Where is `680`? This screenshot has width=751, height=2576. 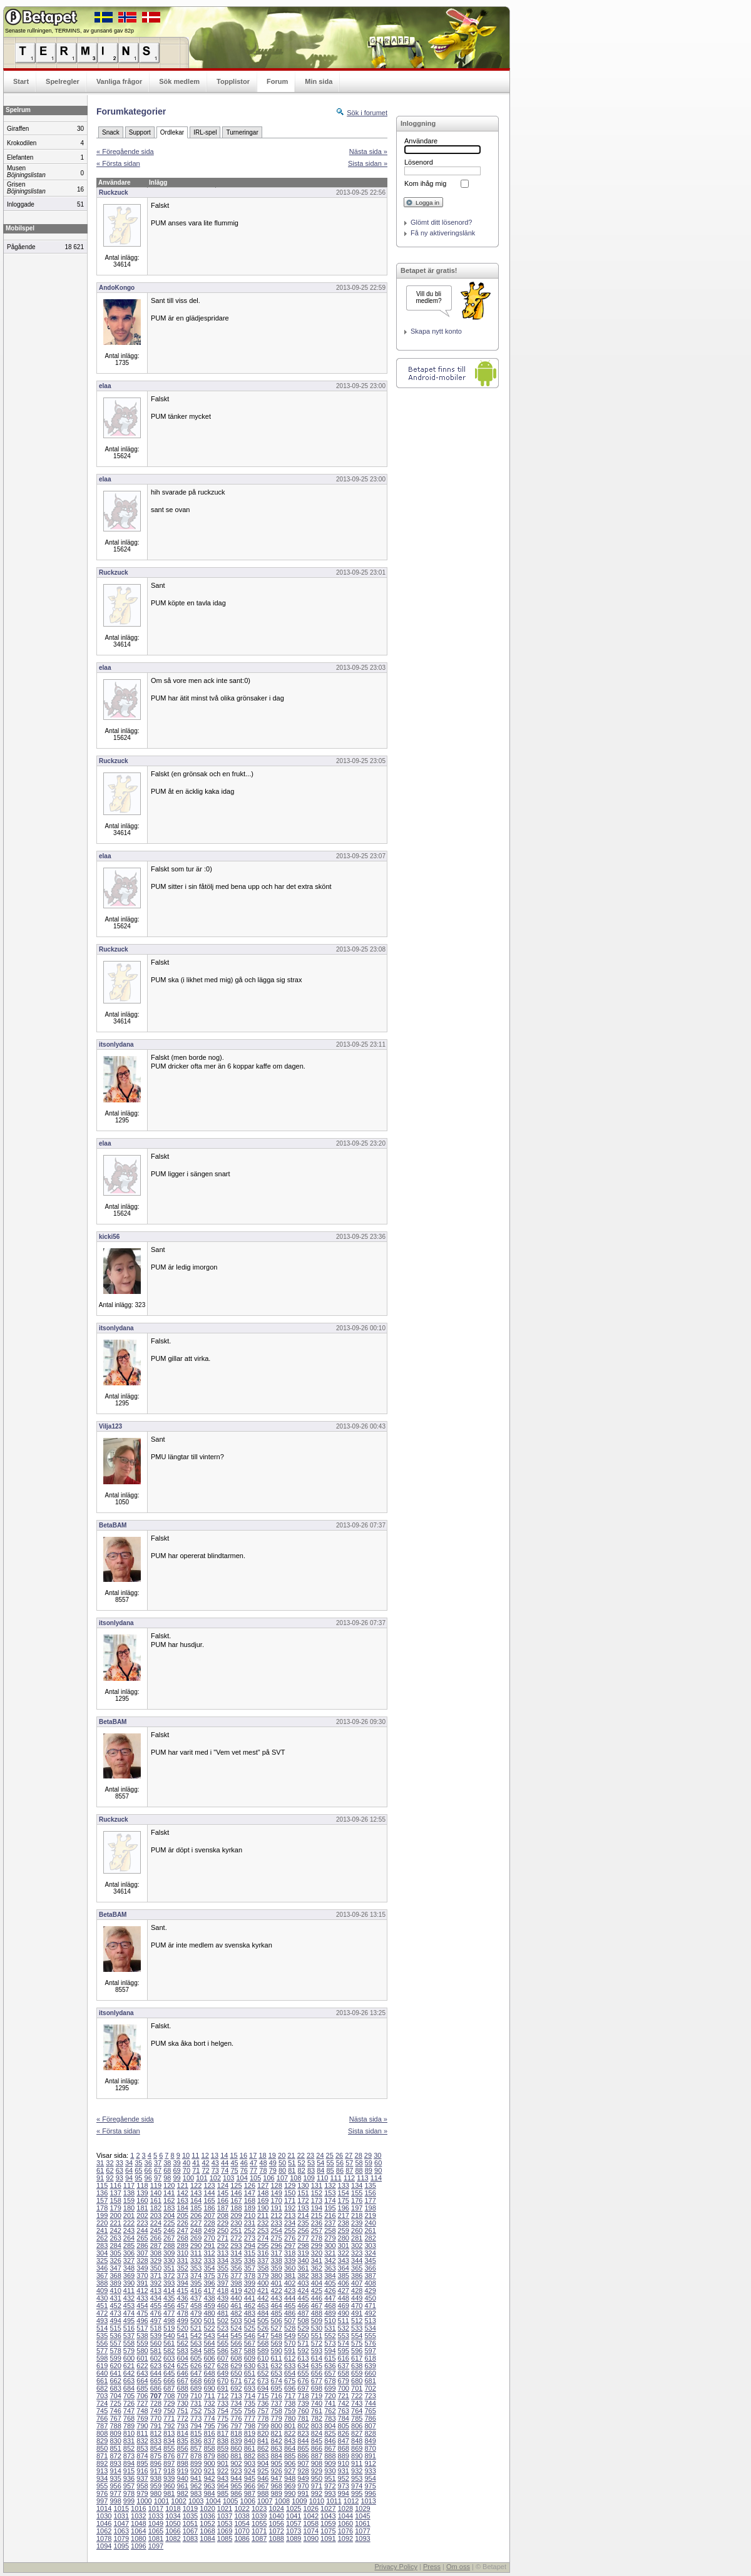 680 is located at coordinates (356, 2380).